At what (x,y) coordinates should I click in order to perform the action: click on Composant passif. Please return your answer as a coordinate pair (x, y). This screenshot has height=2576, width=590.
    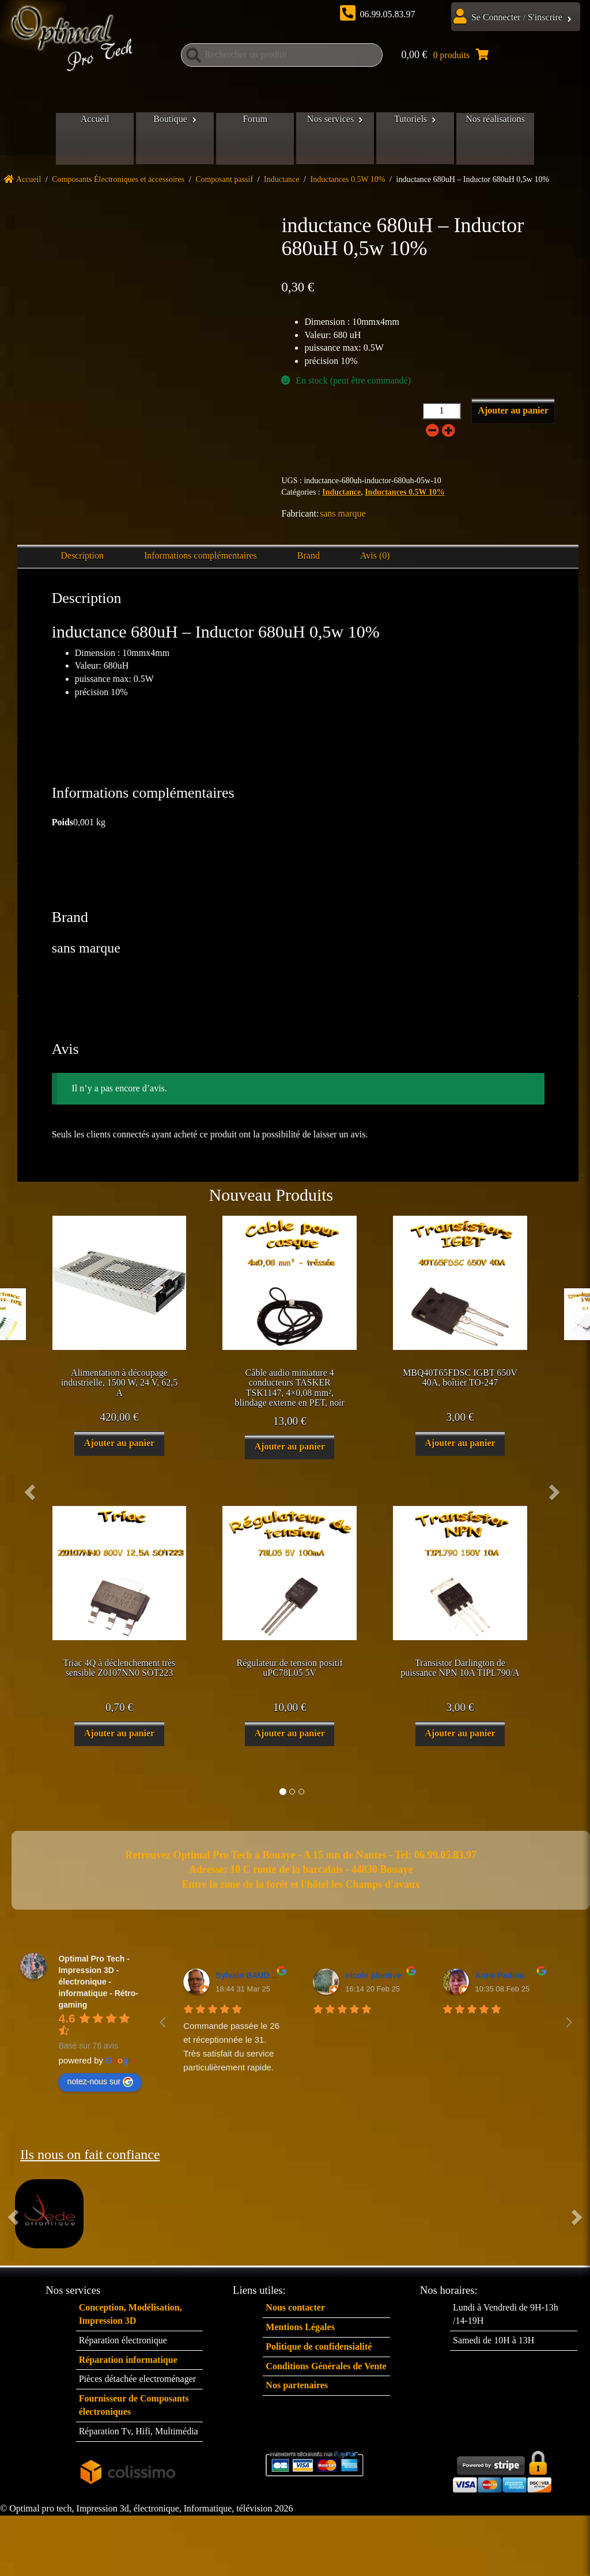
    Looking at the image, I should click on (224, 185).